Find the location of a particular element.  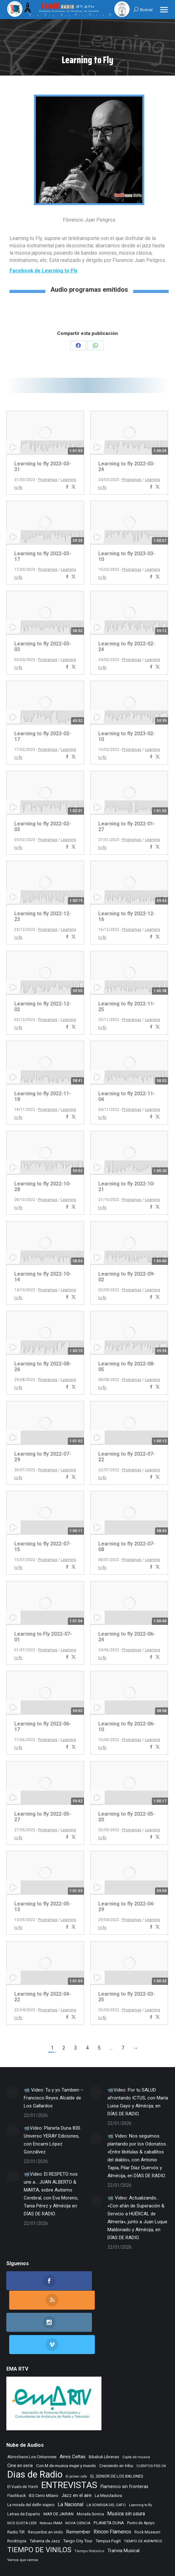

Vamos que vamos [Vamos que vamos (230 elementos)] is located at coordinates (22, 2518).